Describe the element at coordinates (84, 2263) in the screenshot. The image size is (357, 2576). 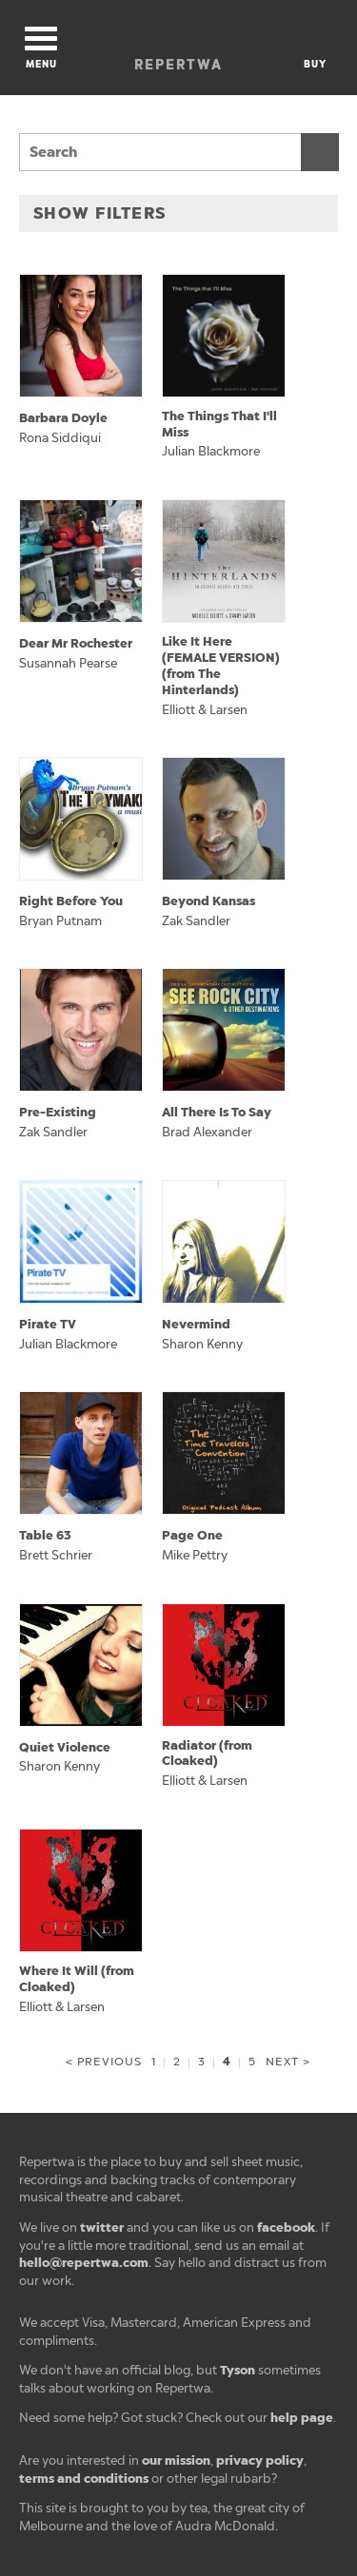
I see `hello@repertwa.com` at that location.